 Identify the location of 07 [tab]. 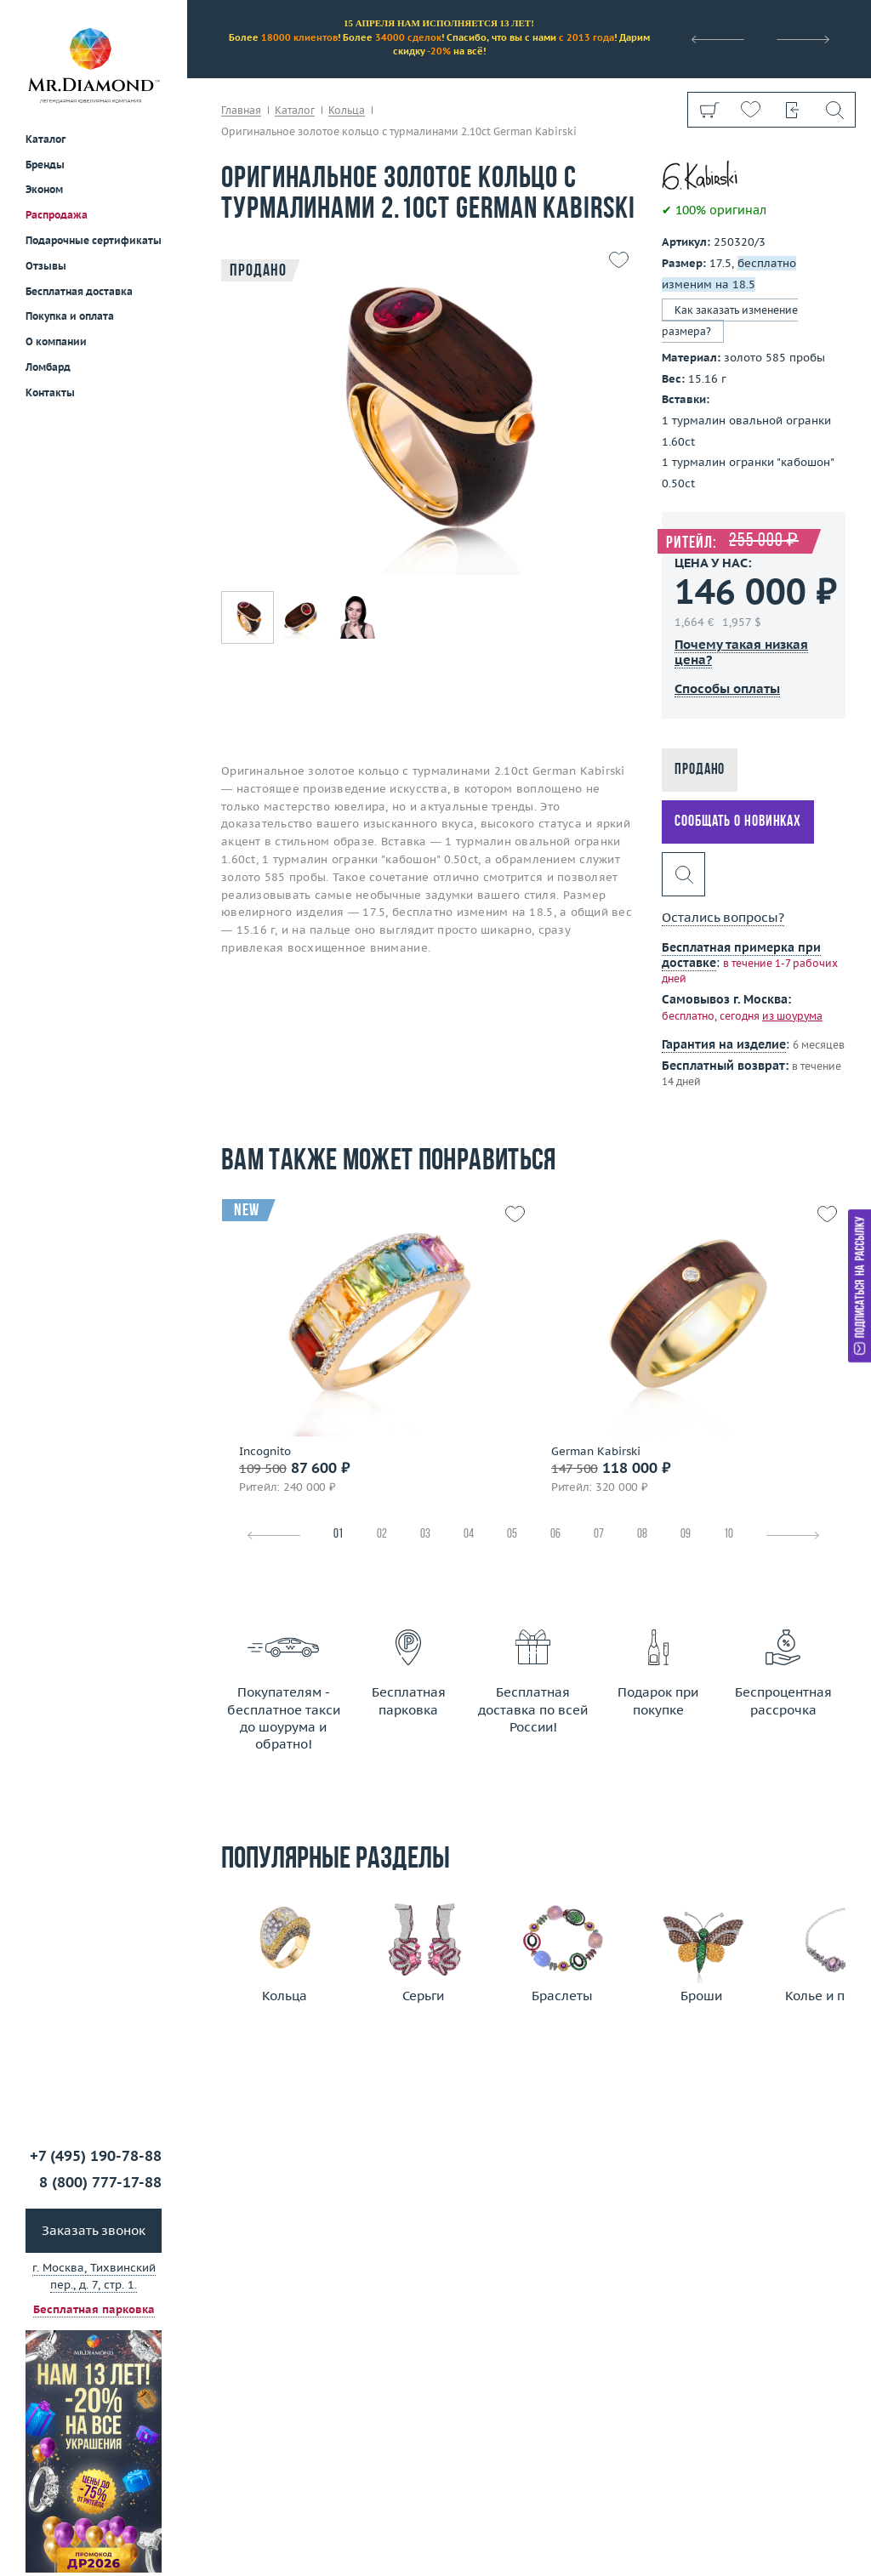
(599, 1534).